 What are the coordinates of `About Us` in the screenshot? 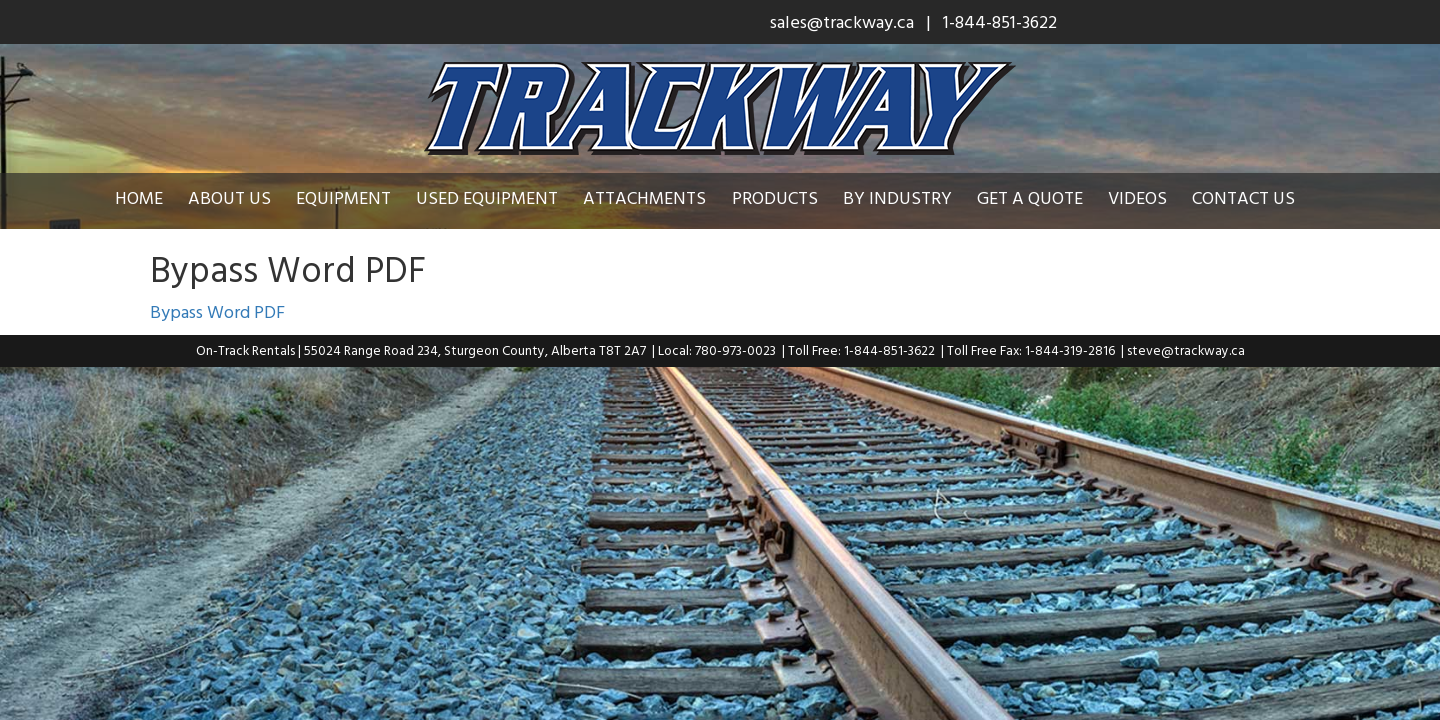 It's located at (244, 197).